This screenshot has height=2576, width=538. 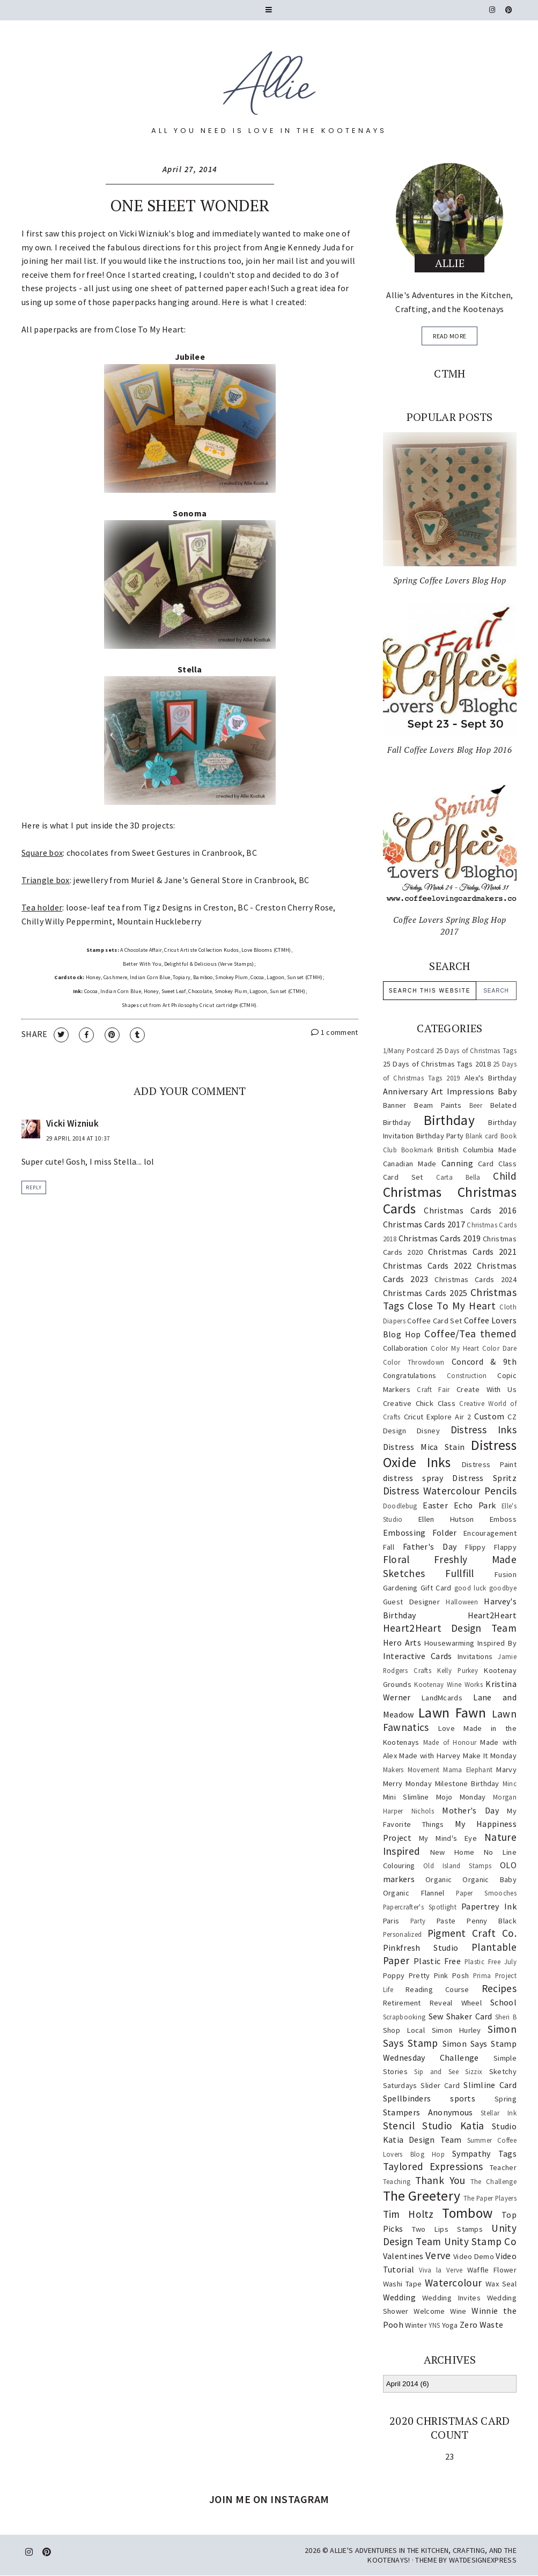 I want to click on Mother's Day, so click(x=470, y=1810).